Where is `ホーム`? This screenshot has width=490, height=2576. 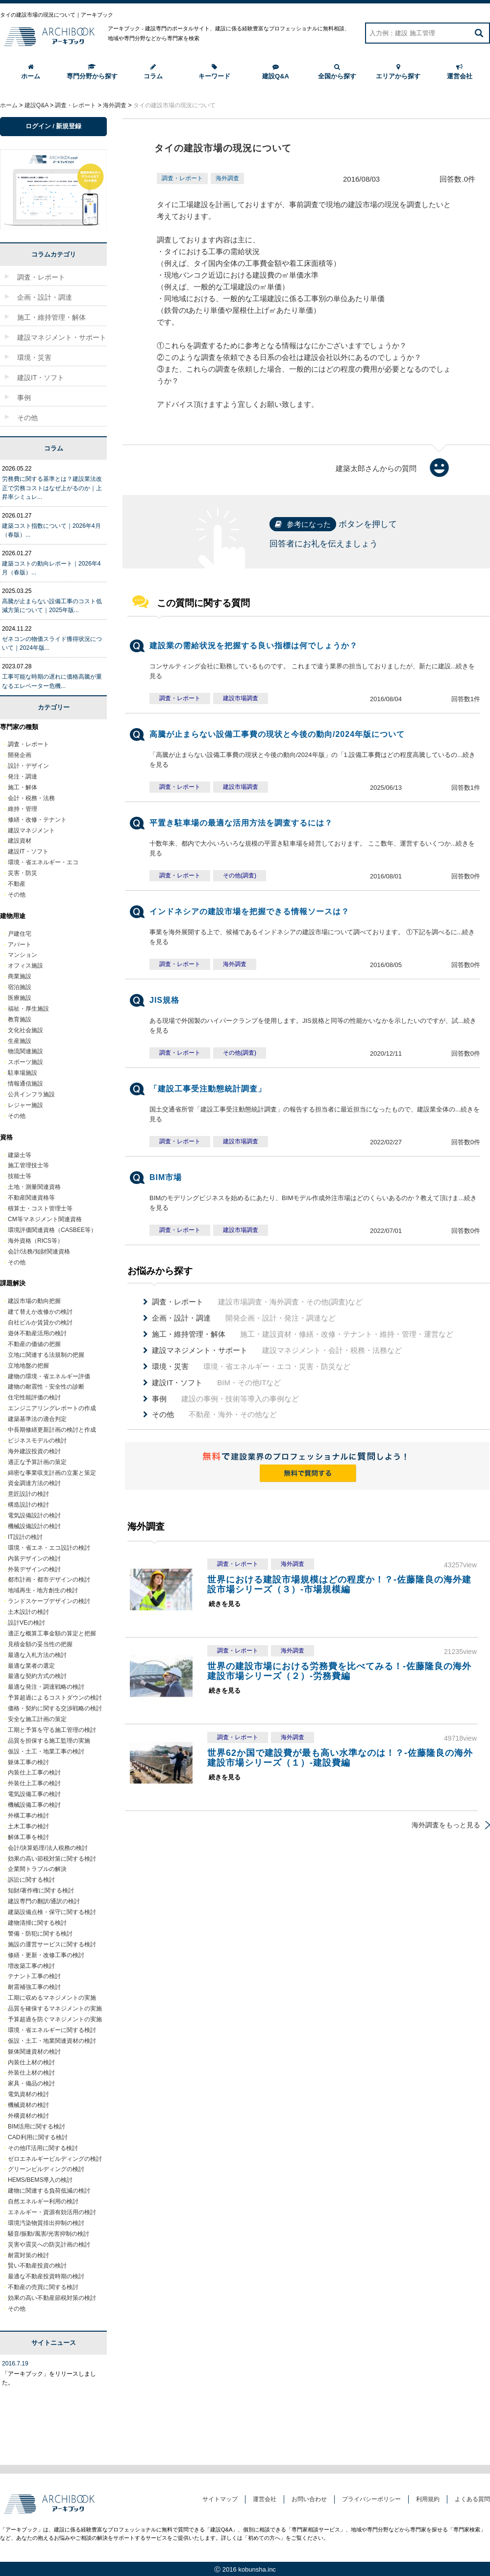
ホーム is located at coordinates (30, 72).